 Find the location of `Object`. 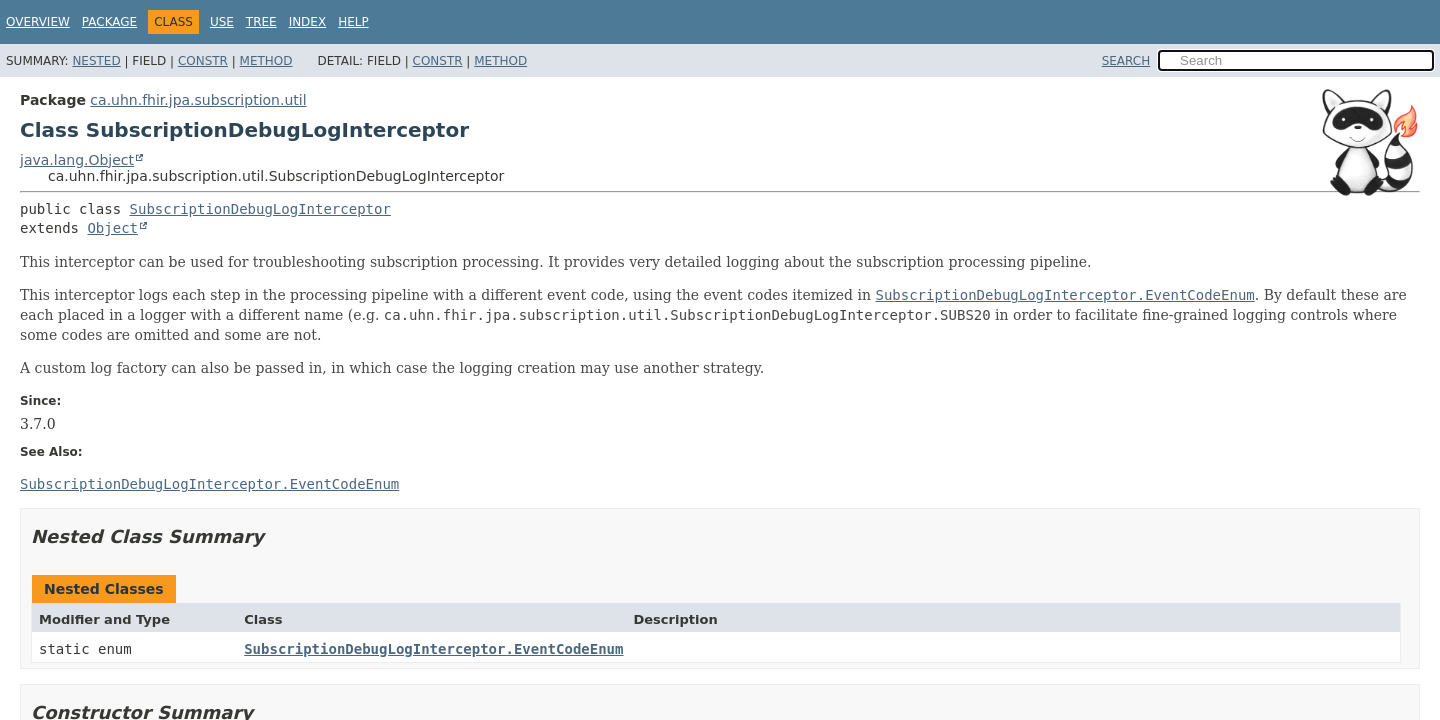

Object is located at coordinates (112, 228).